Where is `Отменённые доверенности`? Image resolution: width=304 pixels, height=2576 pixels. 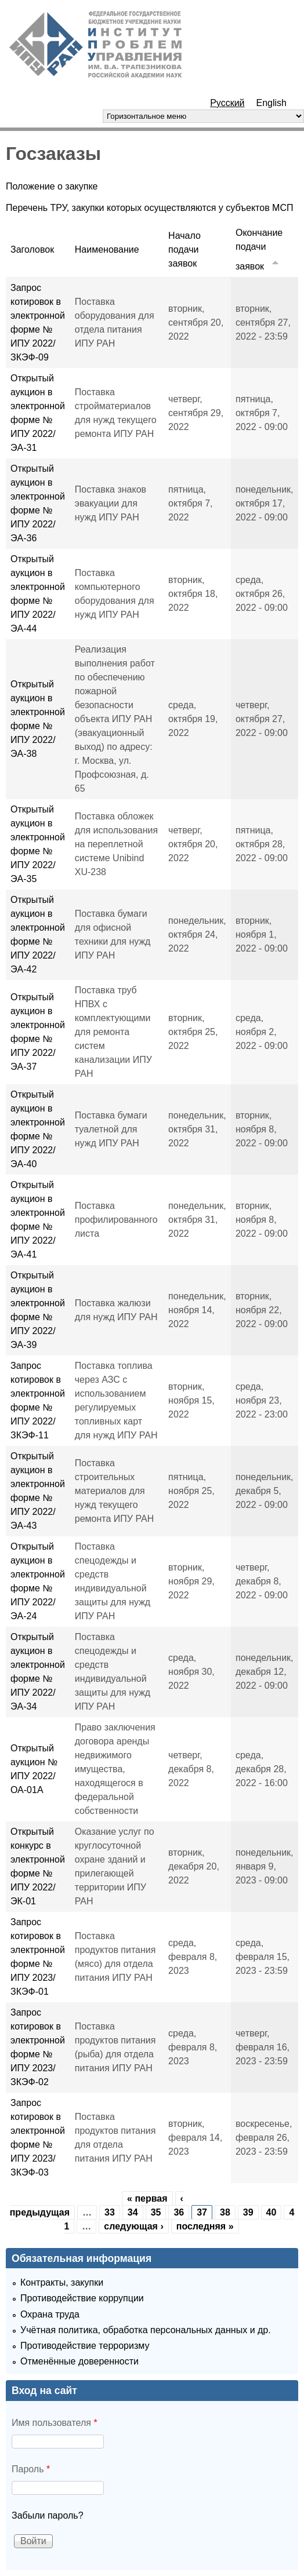 Отменённые доверенности is located at coordinates (79, 2361).